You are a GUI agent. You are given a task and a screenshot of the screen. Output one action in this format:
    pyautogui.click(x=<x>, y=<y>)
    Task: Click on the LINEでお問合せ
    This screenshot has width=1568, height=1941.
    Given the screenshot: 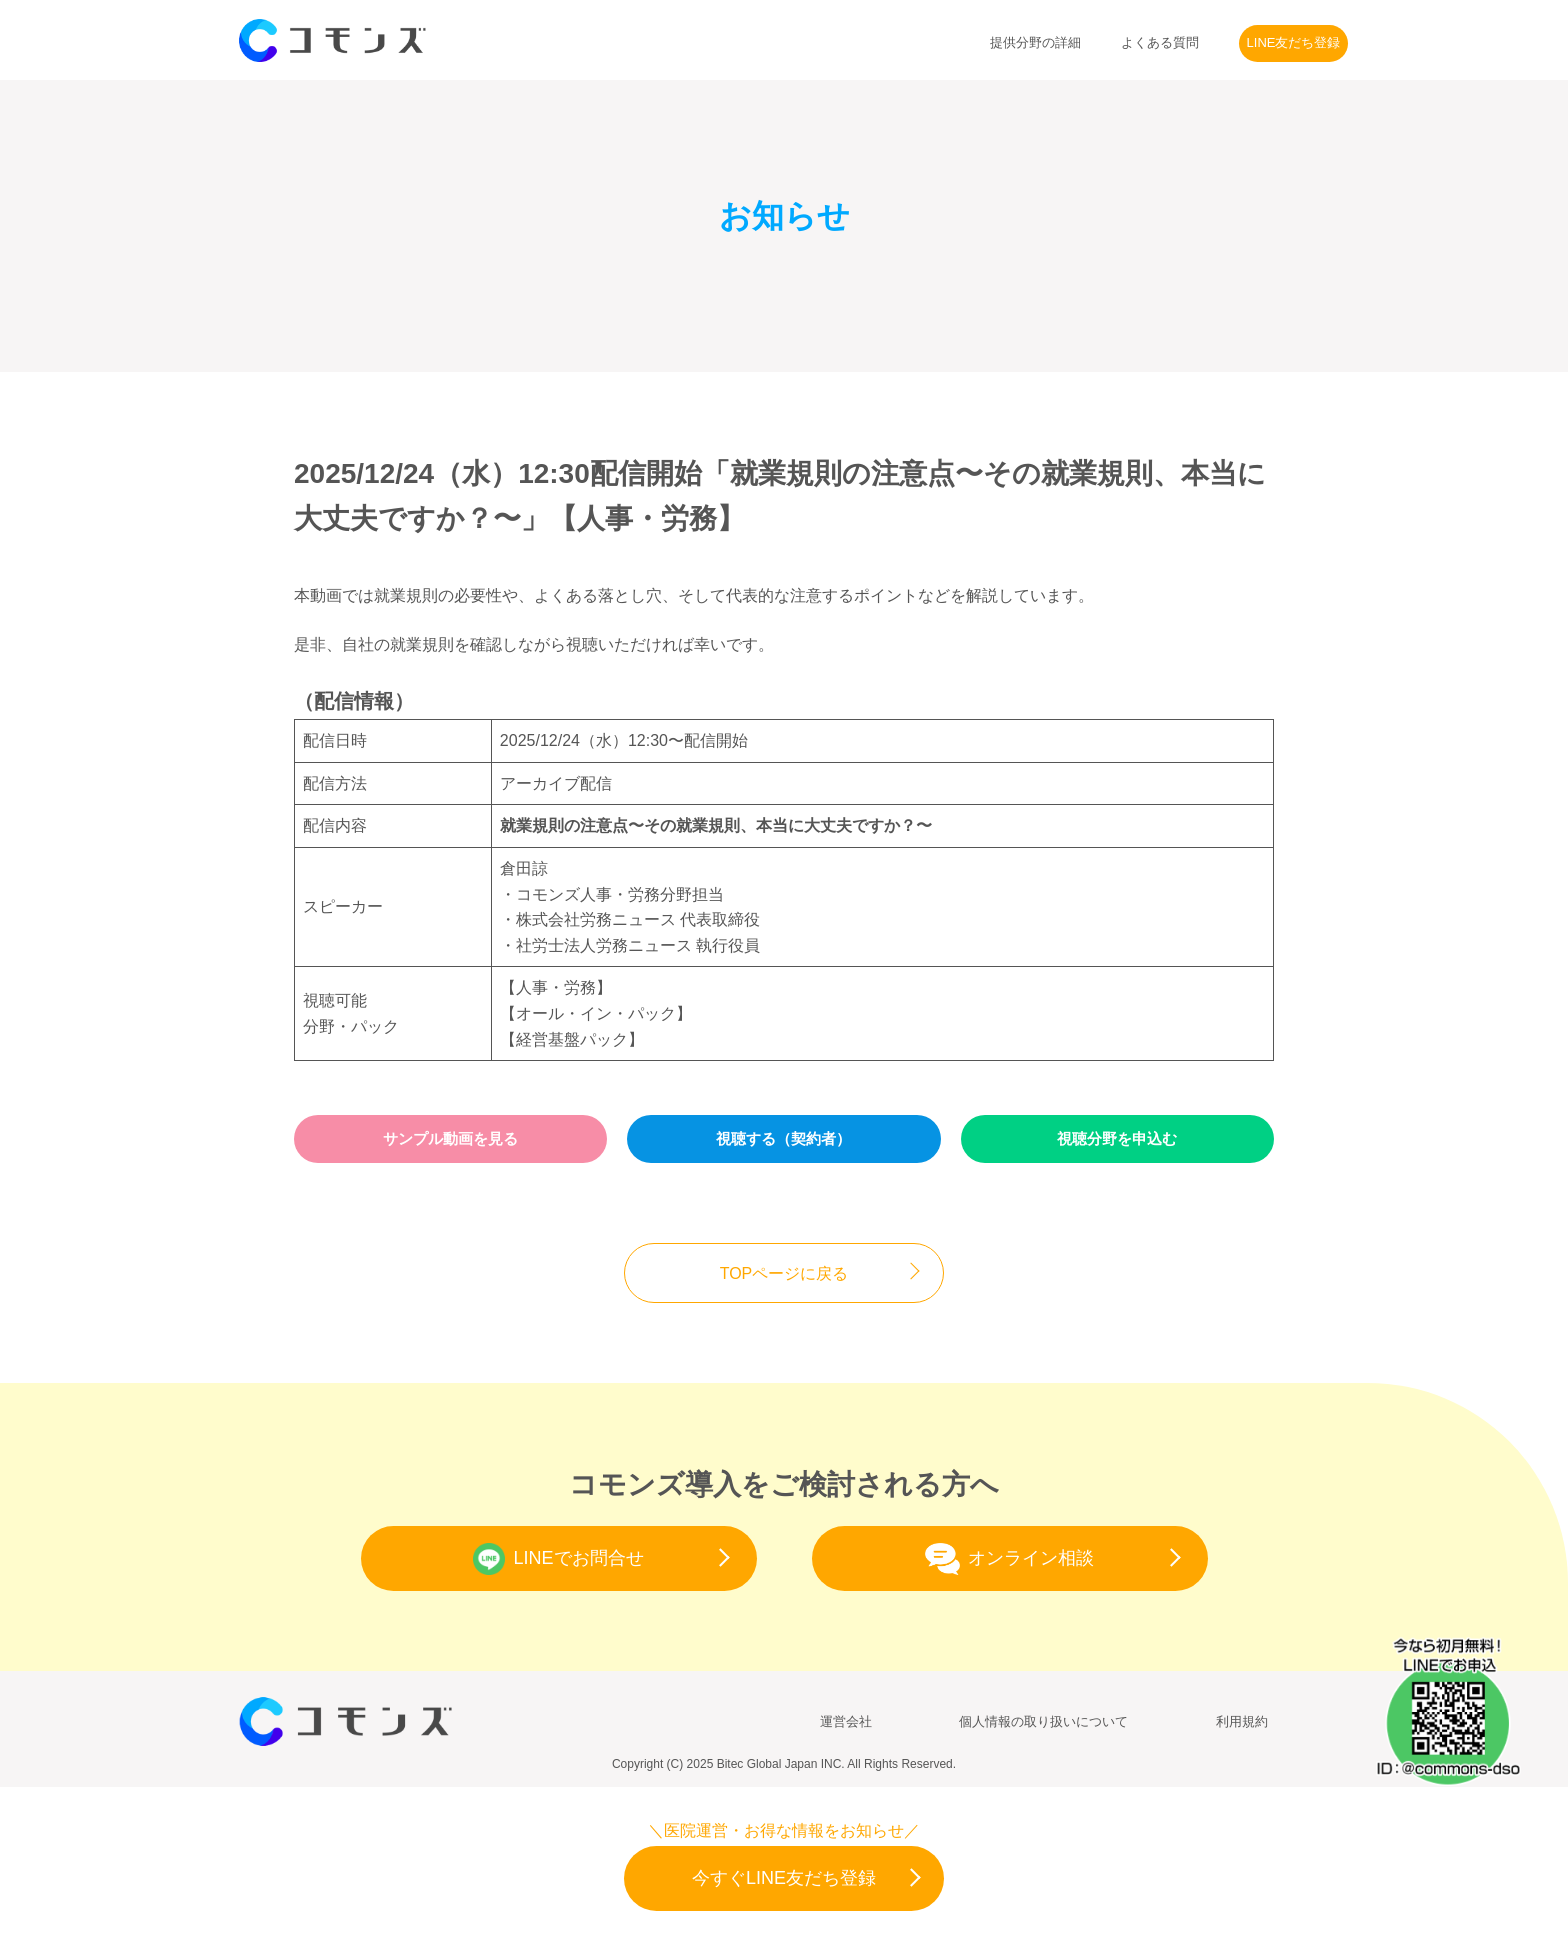 What is the action you would take?
    pyautogui.click(x=558, y=1559)
    